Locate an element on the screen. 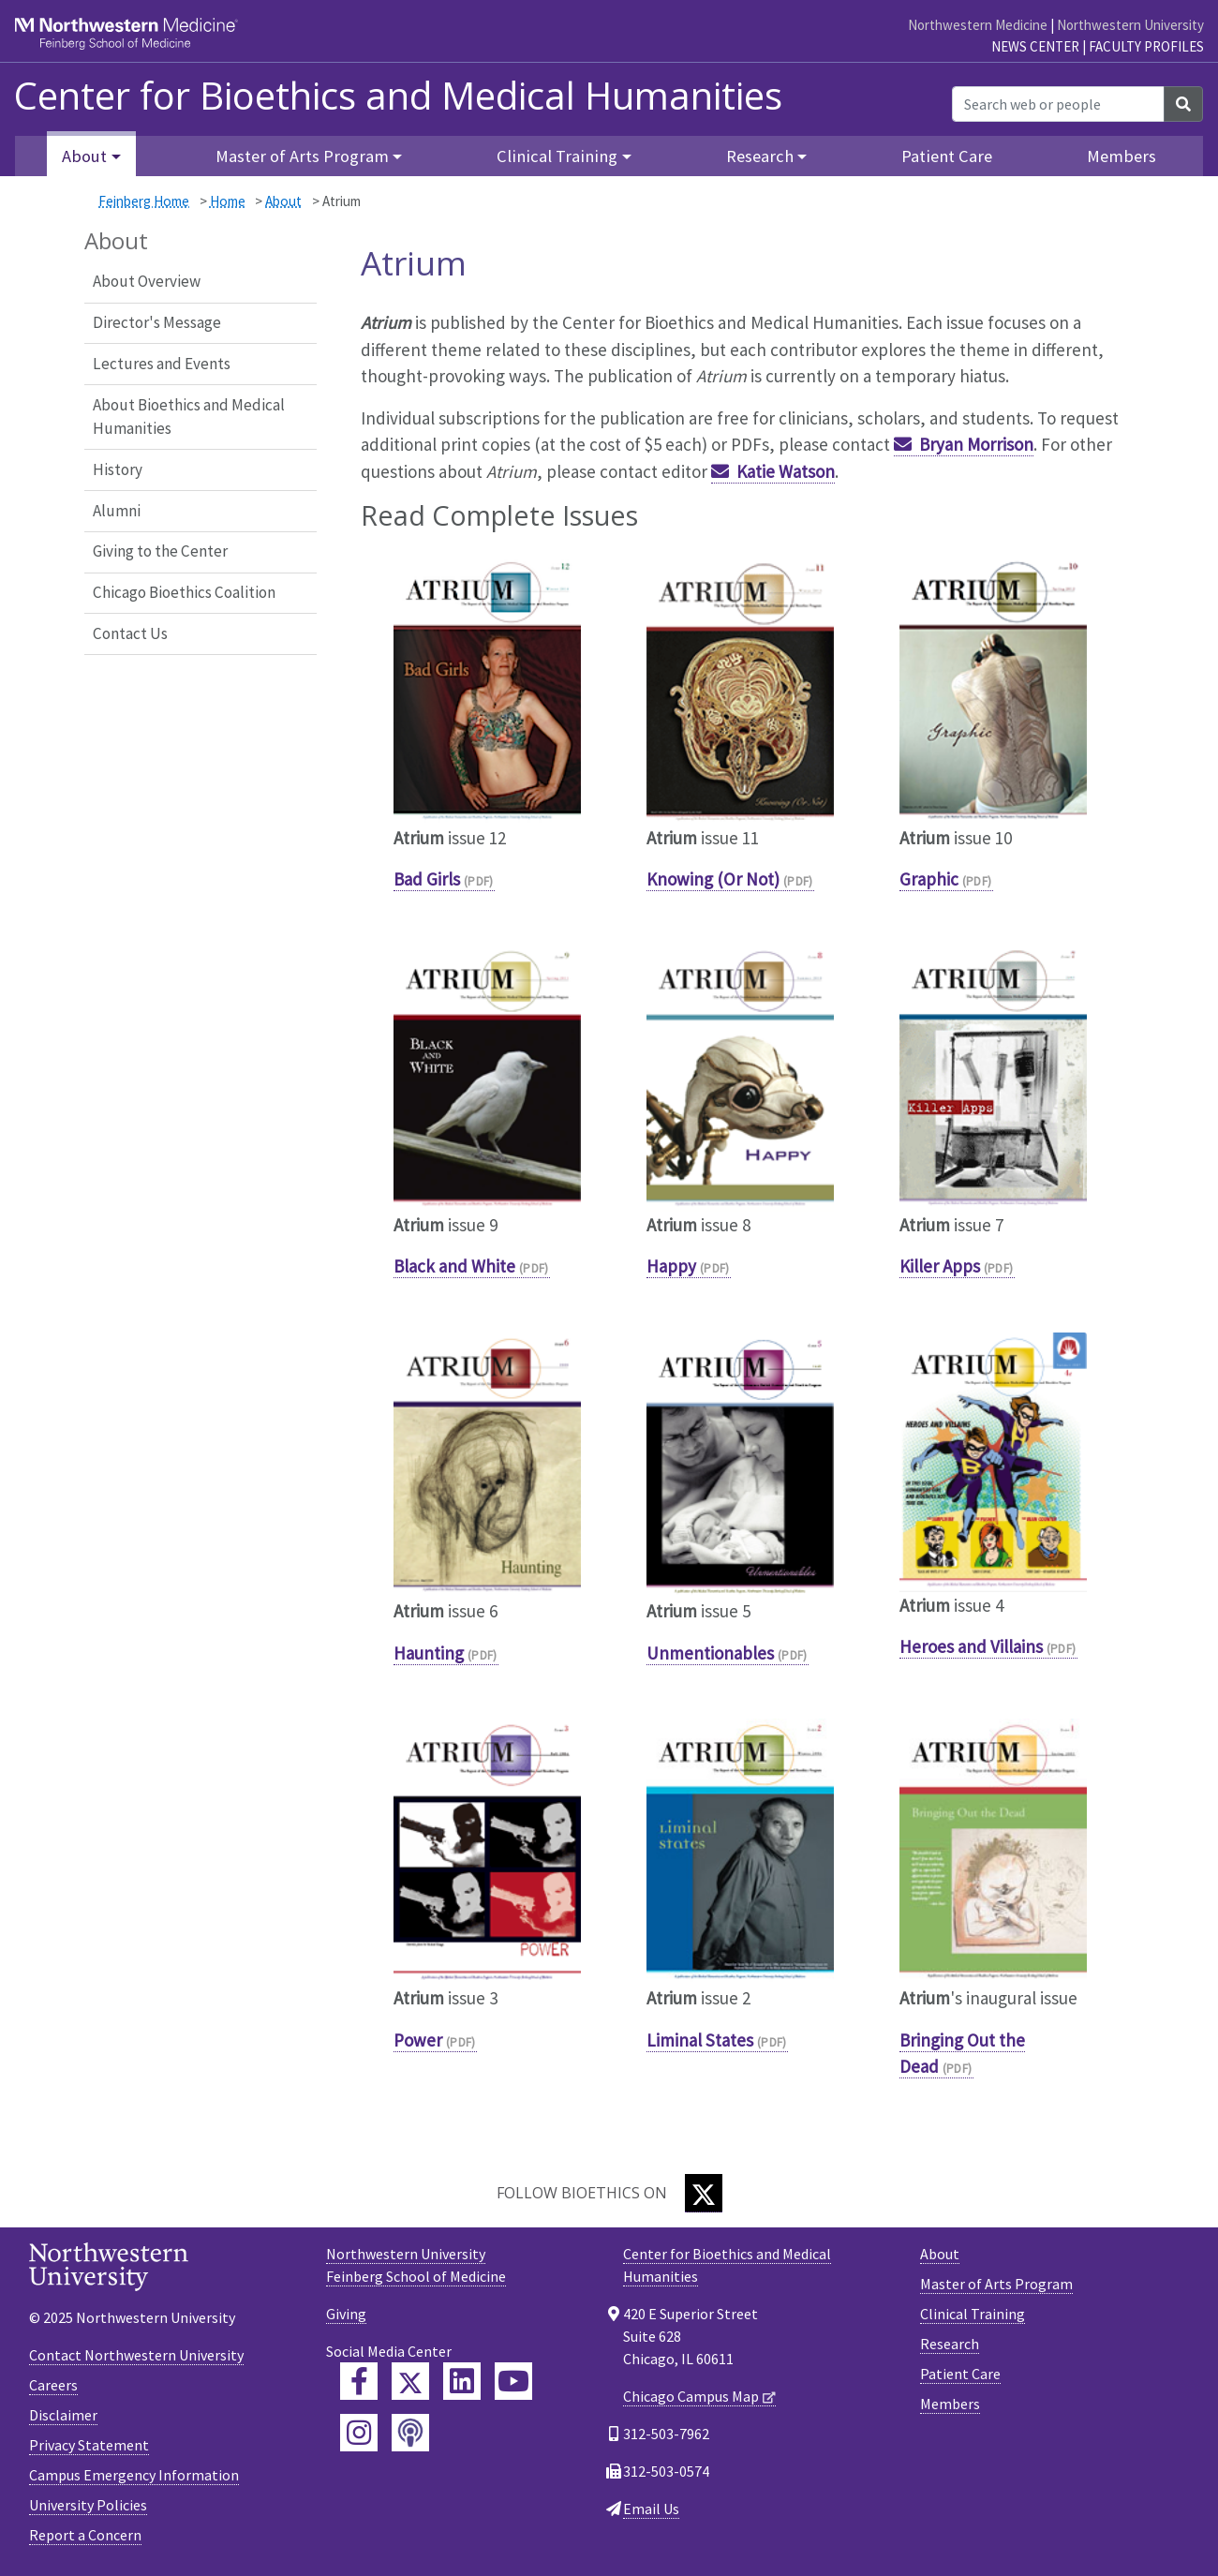  Giving is located at coordinates (346, 2313).